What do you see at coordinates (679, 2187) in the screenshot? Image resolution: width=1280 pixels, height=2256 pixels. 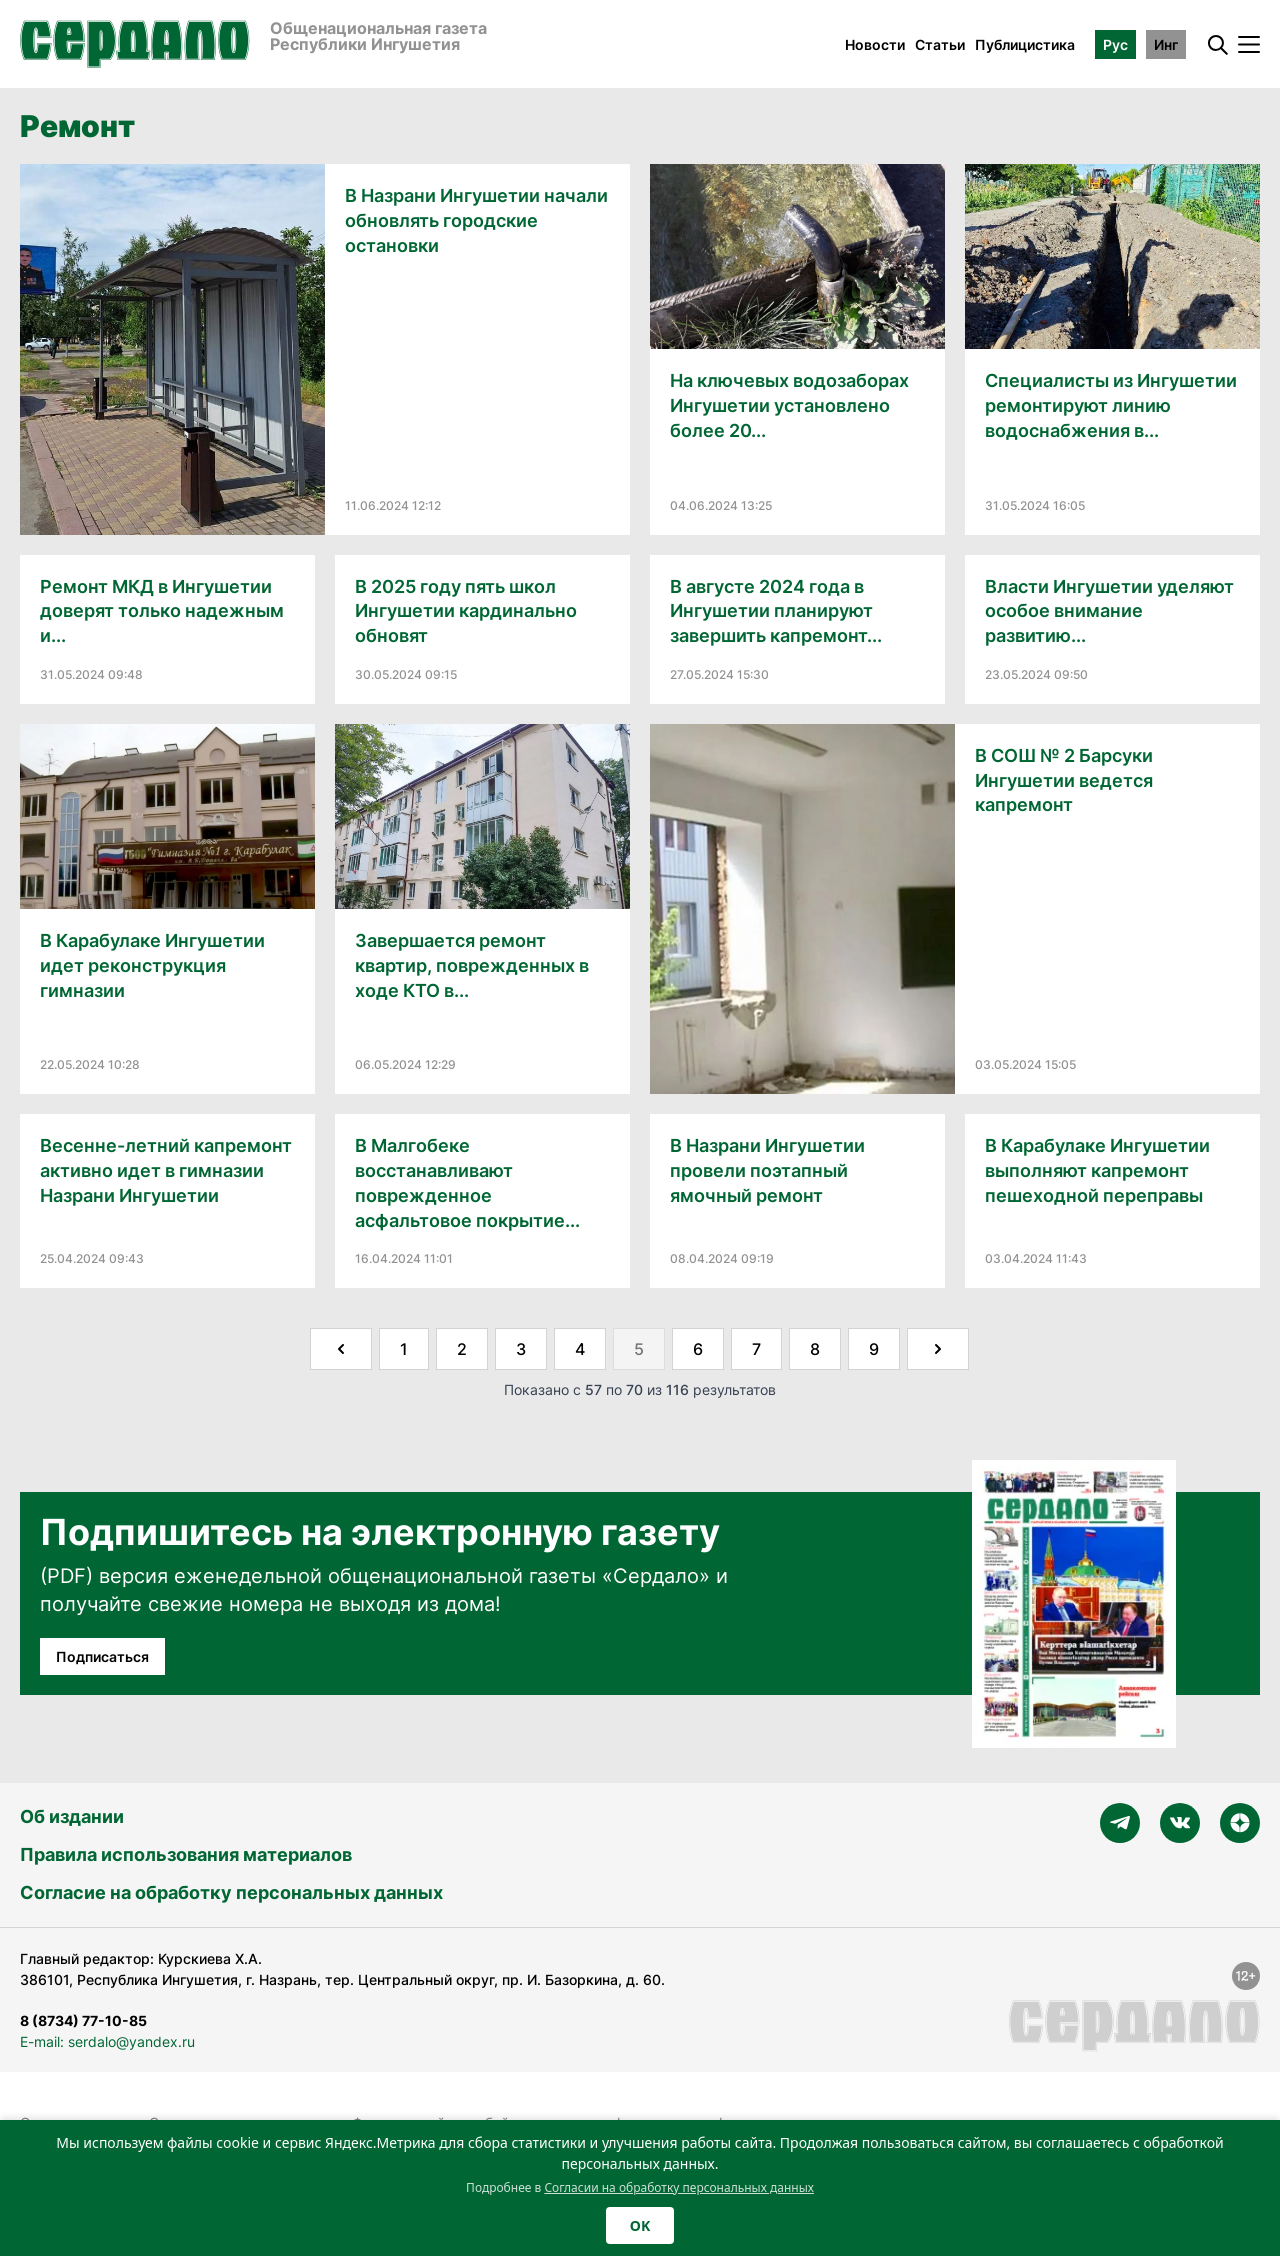 I see `Согласии на обработку персональных данных` at bounding box center [679, 2187].